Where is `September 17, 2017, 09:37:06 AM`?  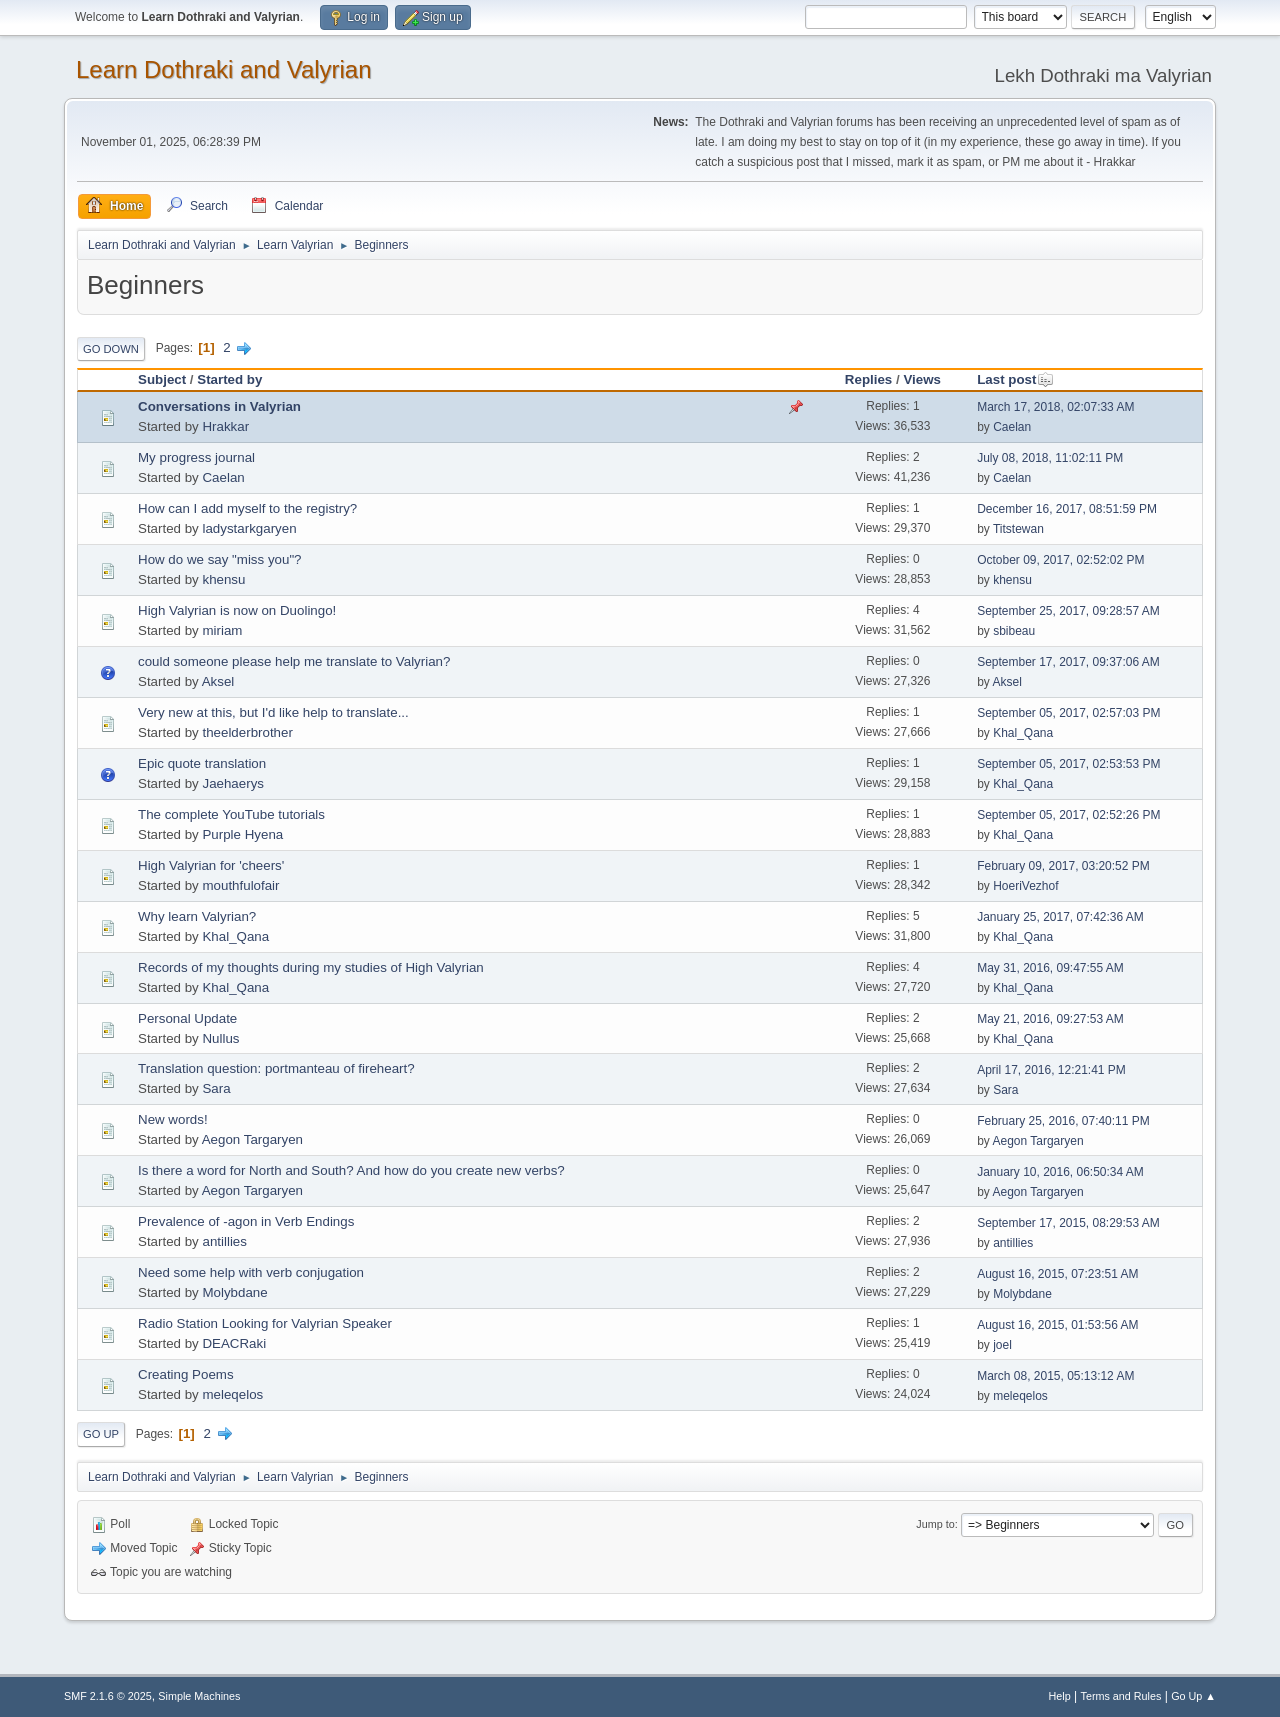 September 17, 2017, 09:37:06 AM is located at coordinates (1068, 662).